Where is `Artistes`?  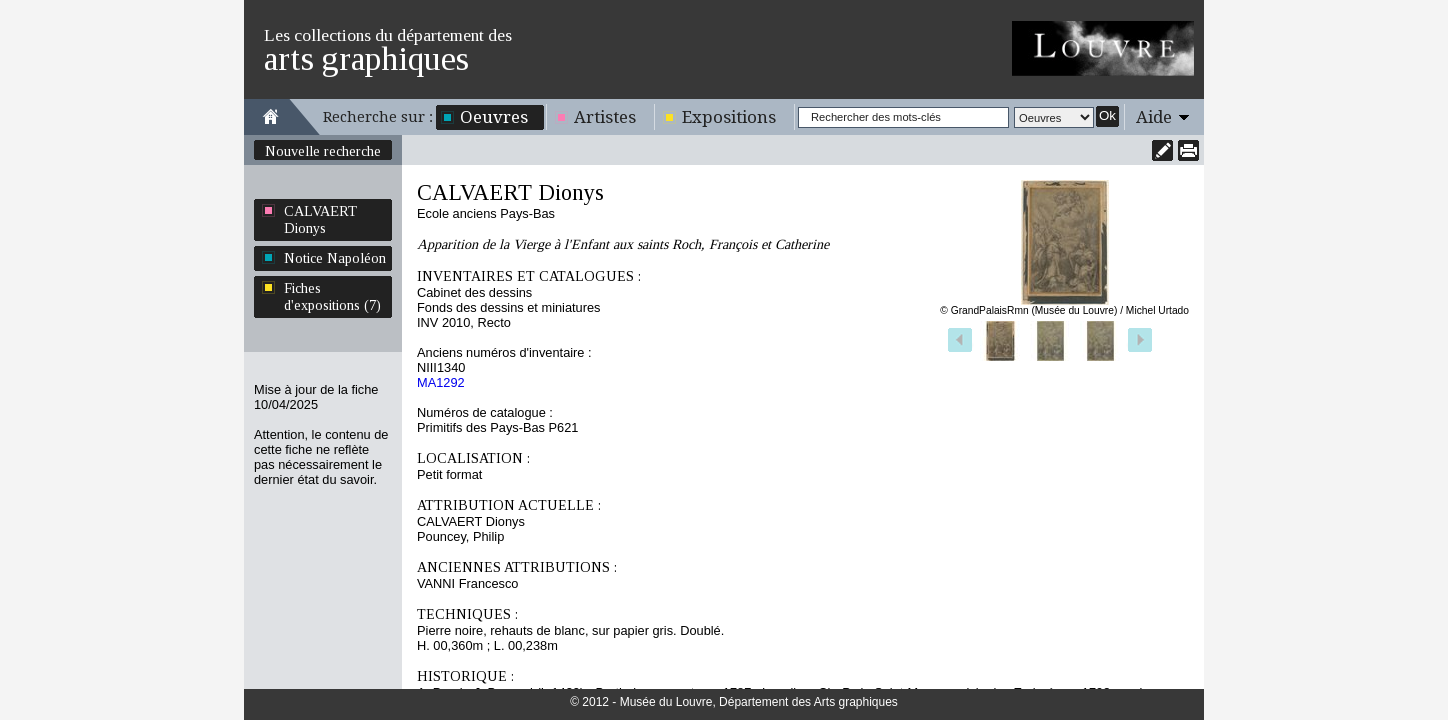 Artistes is located at coordinates (605, 117).